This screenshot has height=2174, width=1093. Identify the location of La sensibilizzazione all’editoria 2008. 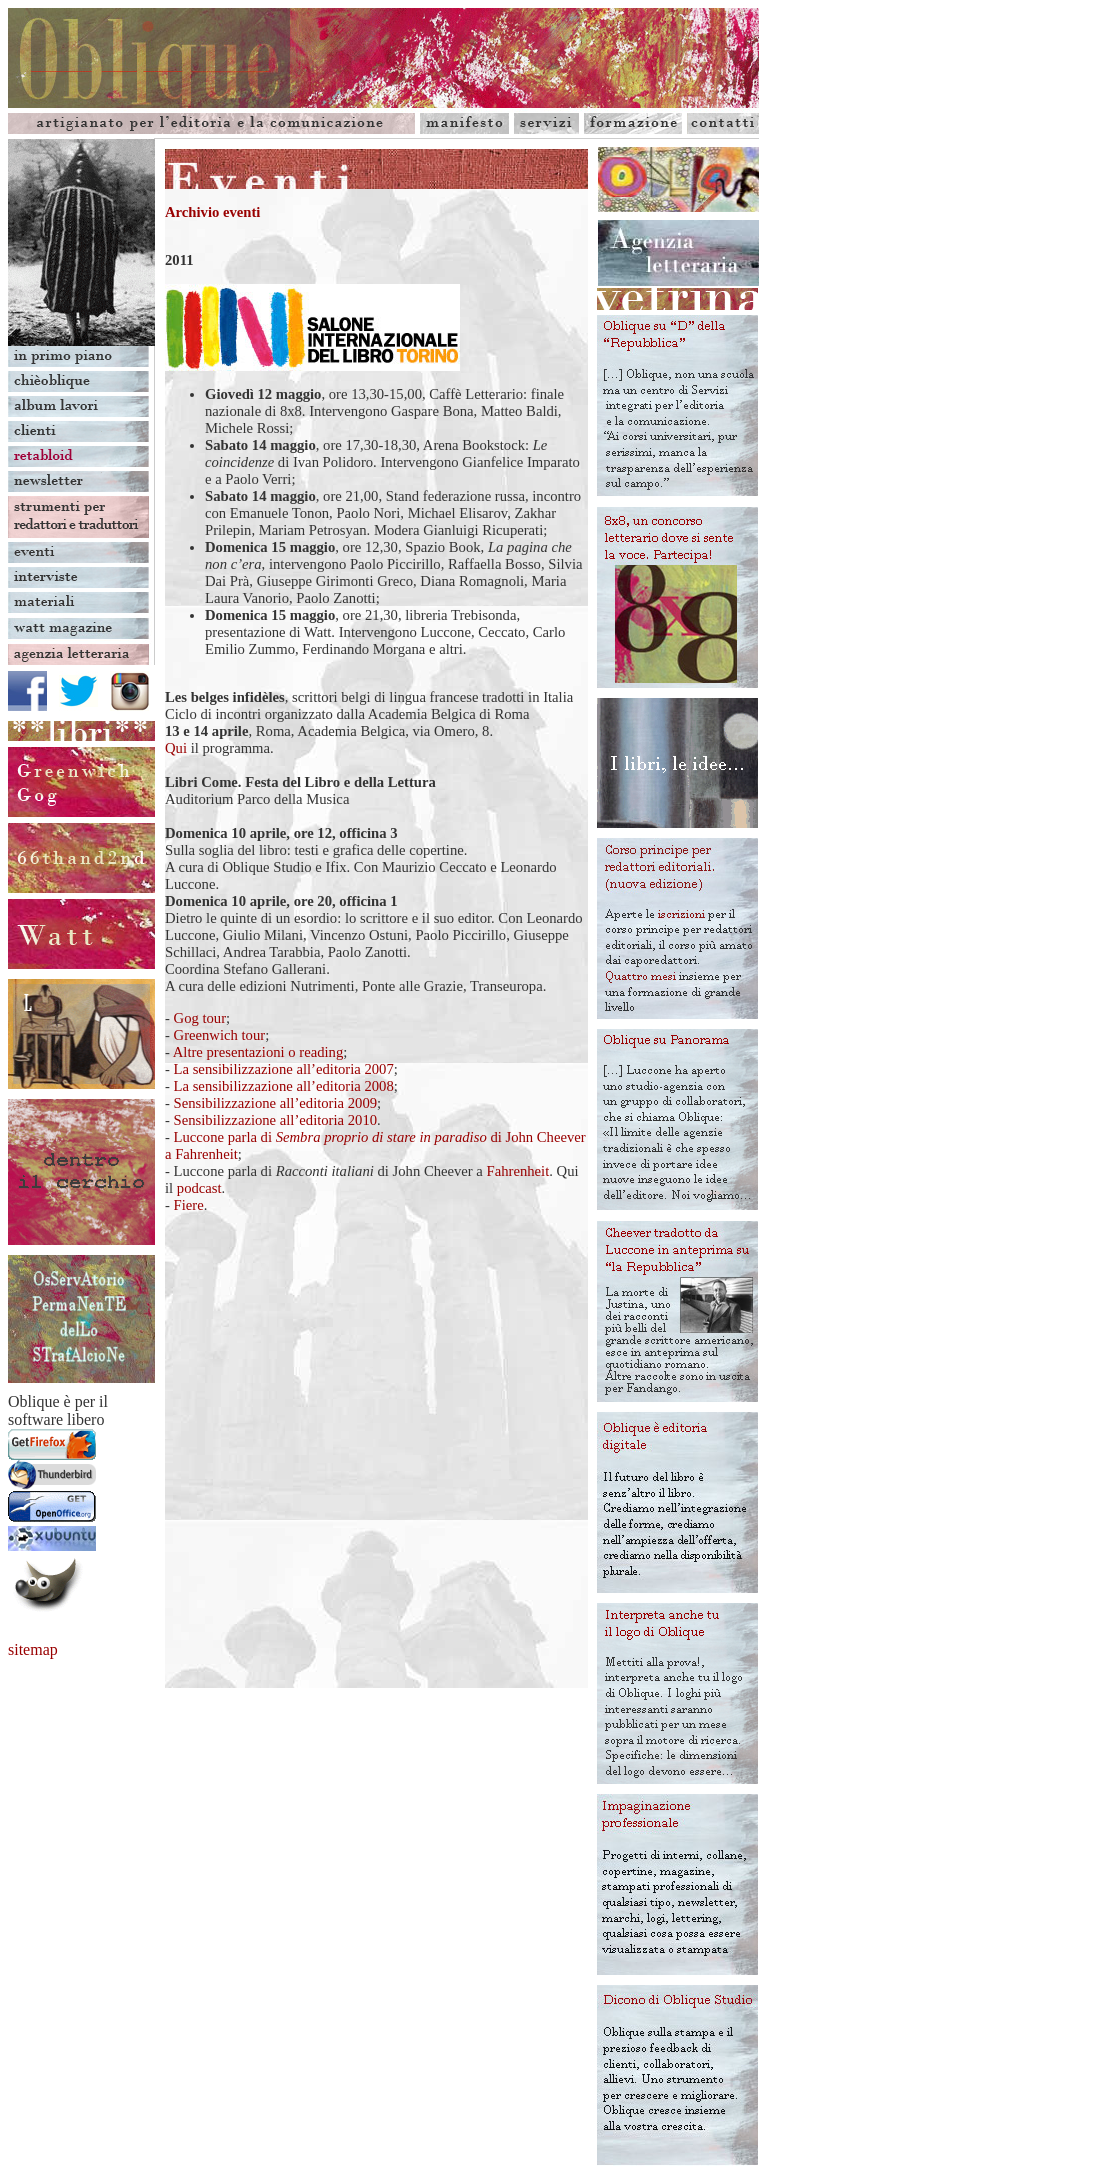
(284, 1086).